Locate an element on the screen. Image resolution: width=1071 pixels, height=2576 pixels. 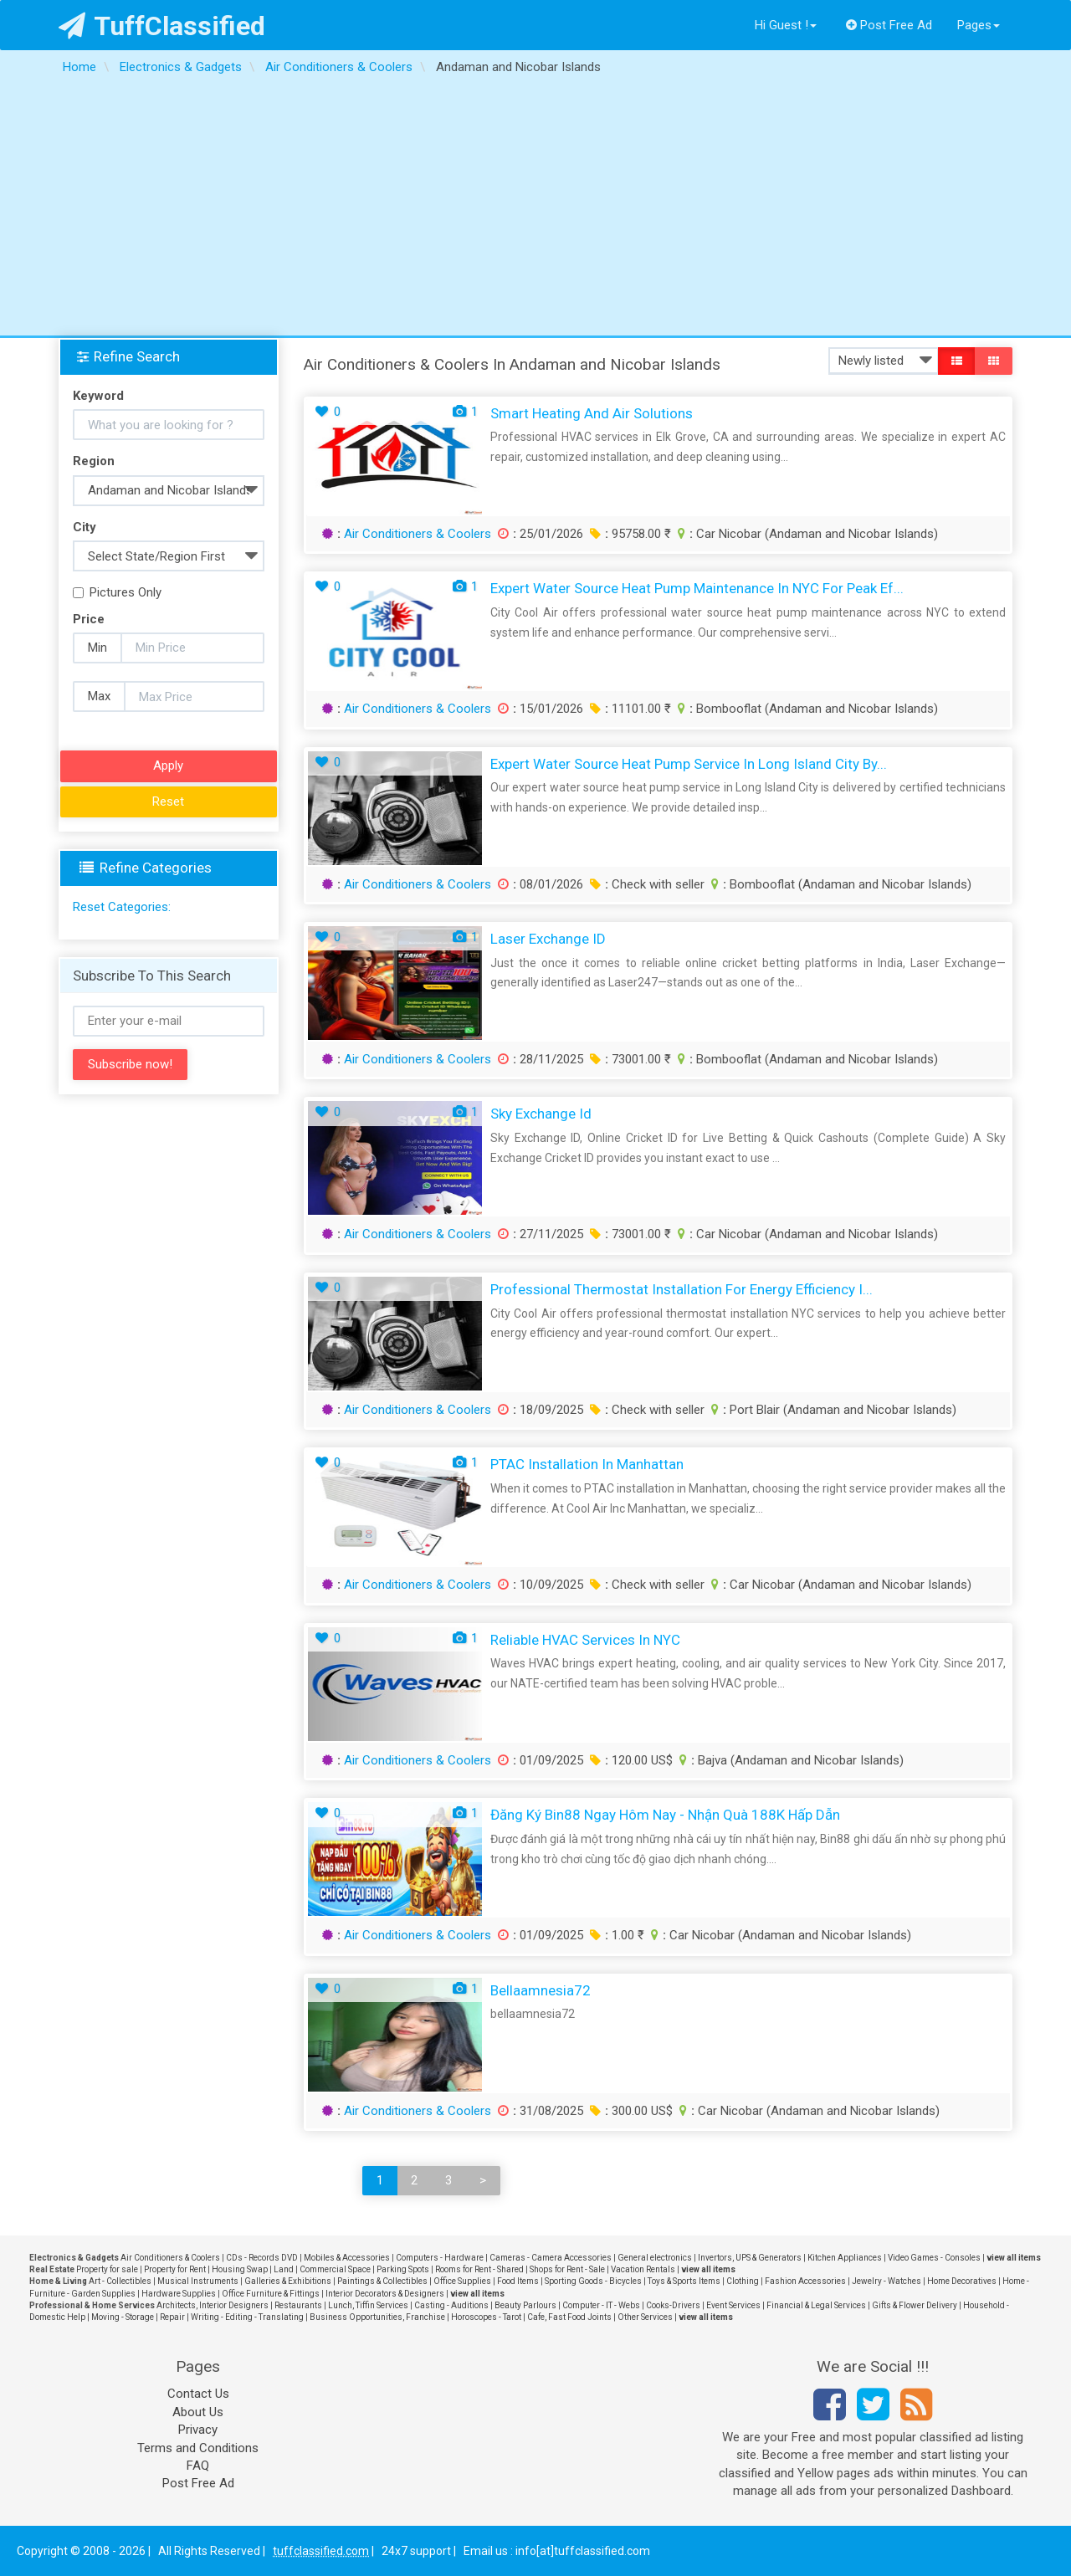
Financial & Legal Services is located at coordinates (816, 2305).